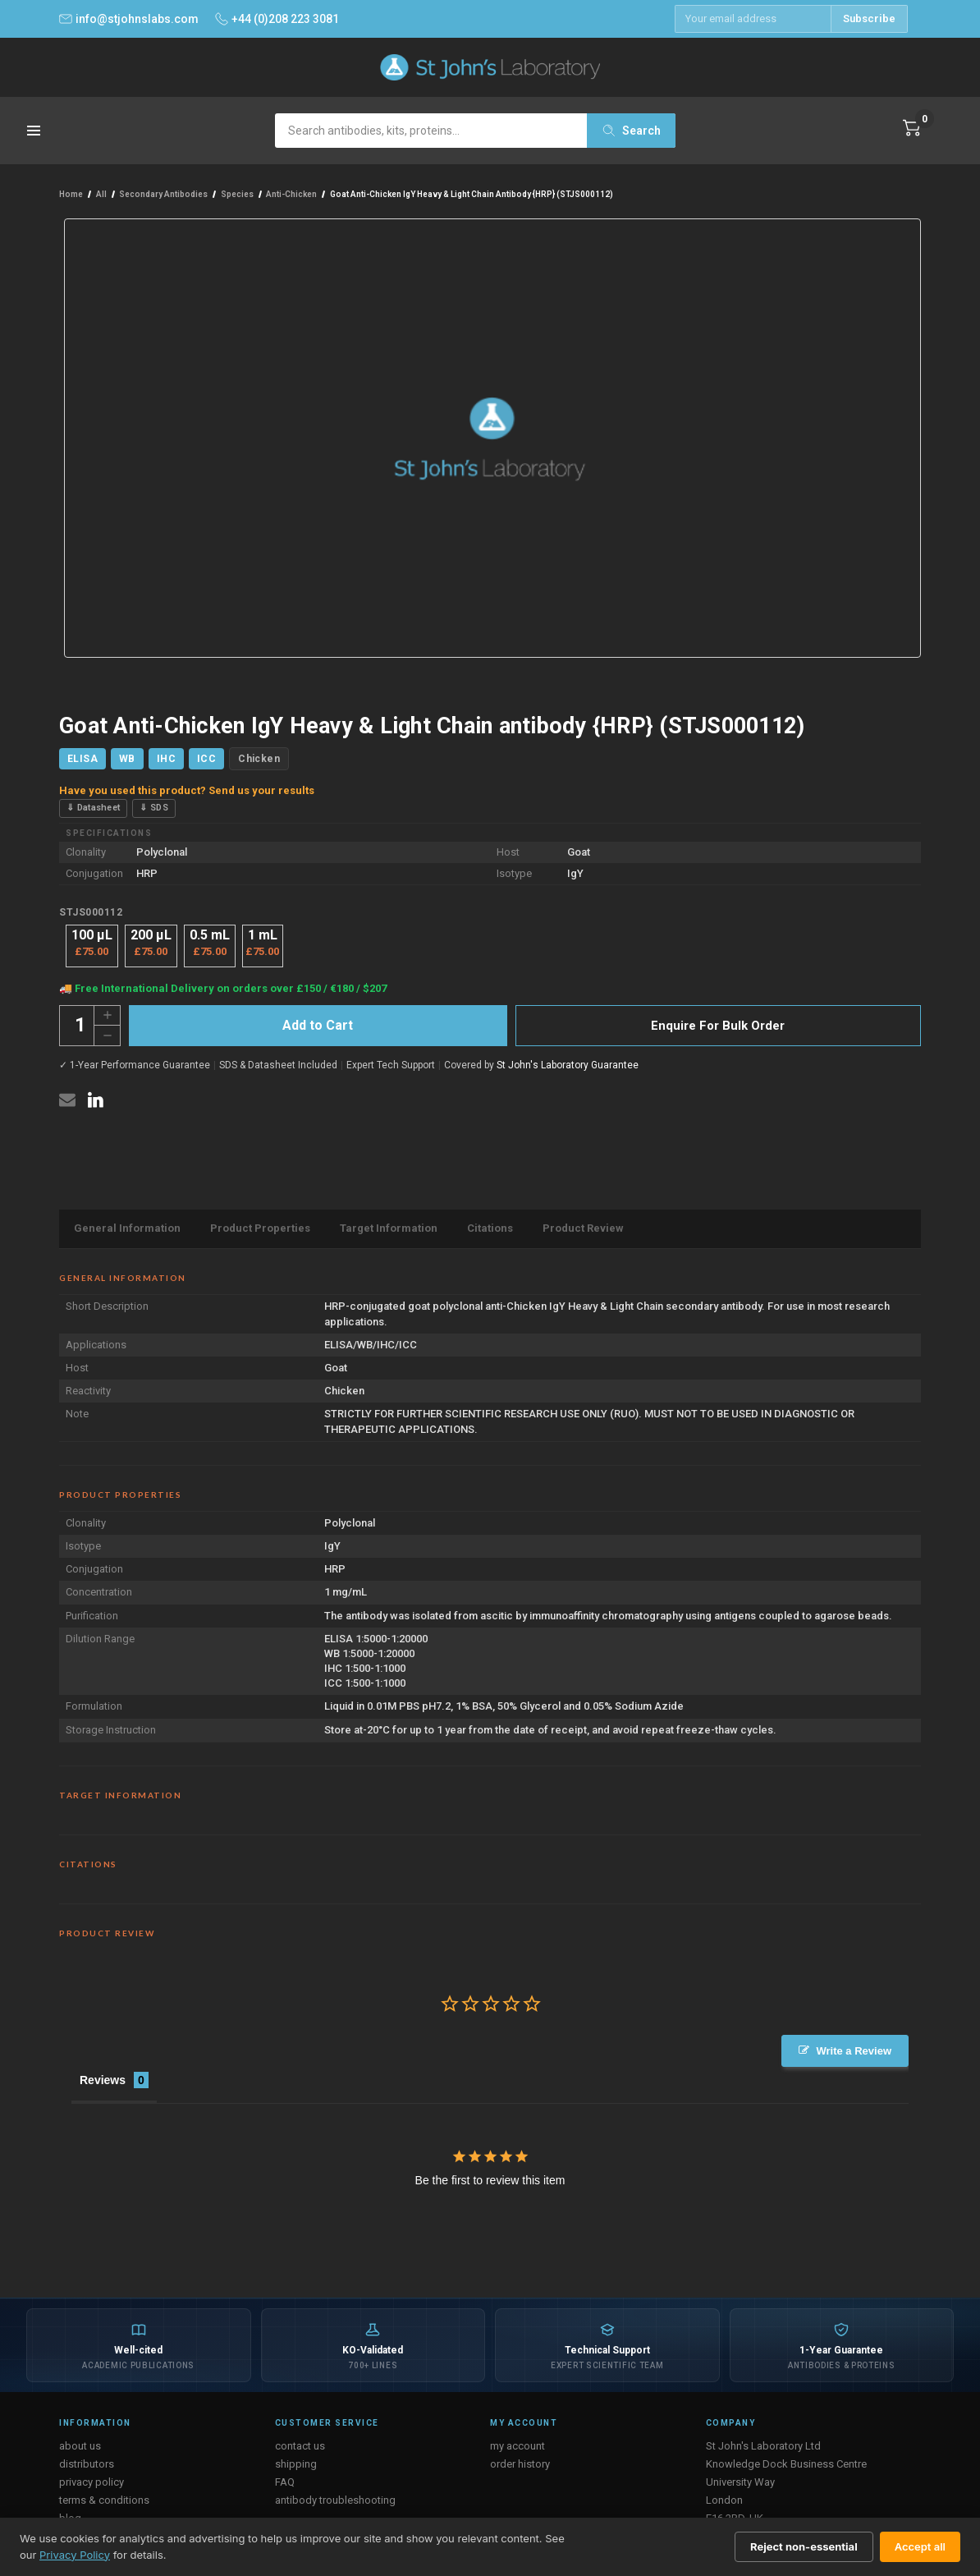  What do you see at coordinates (568, 1065) in the screenshot?
I see `St John's Laboratory Guarantee` at bounding box center [568, 1065].